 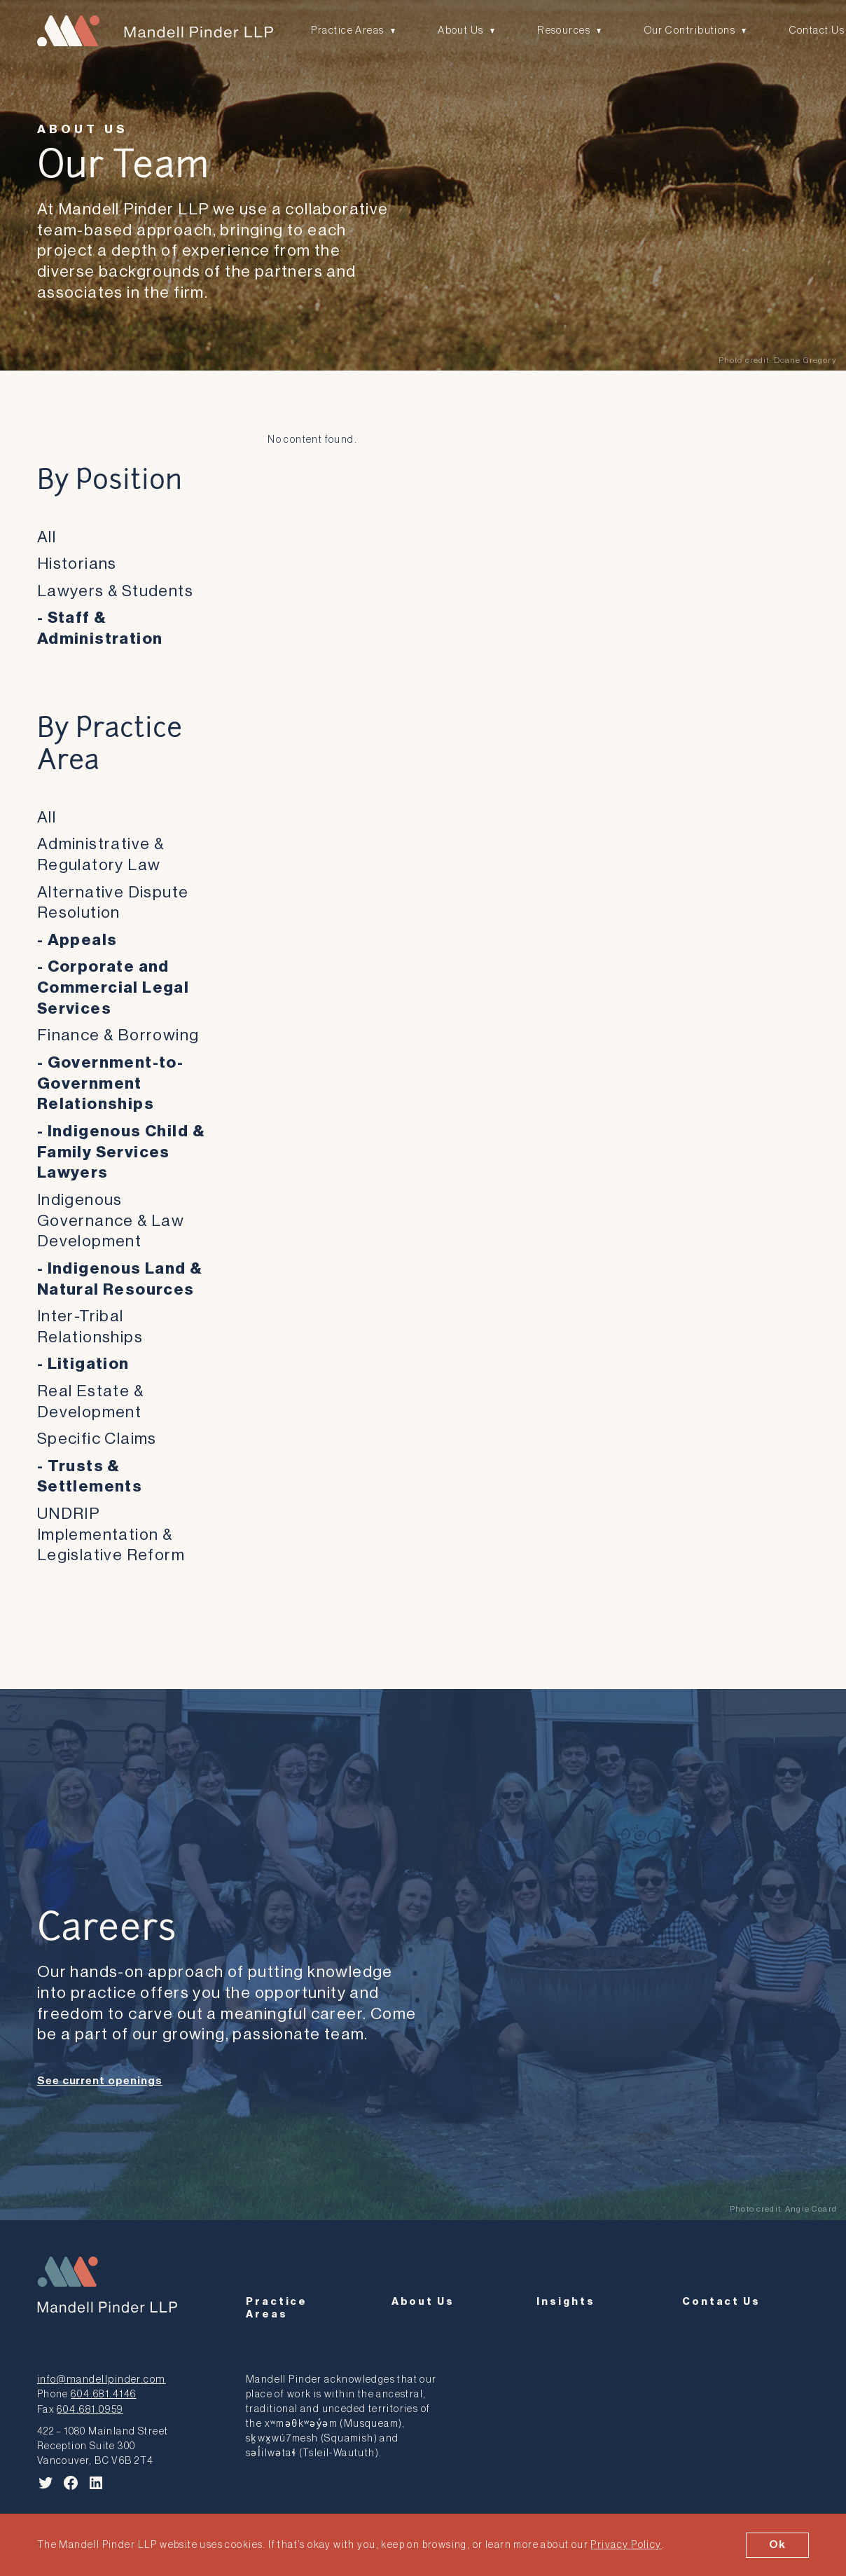 What do you see at coordinates (97, 1439) in the screenshot?
I see `Specific Claims` at bounding box center [97, 1439].